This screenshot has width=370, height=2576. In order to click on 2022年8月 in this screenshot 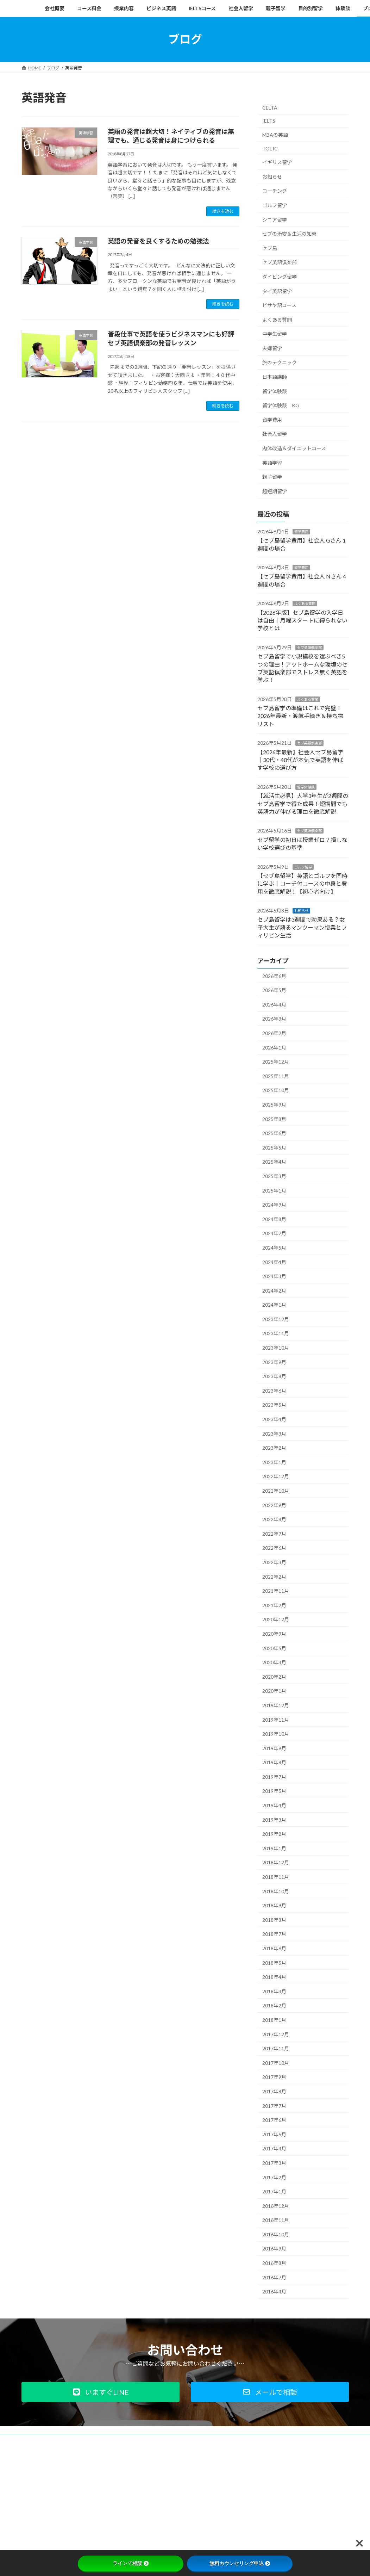, I will do `click(274, 1519)`.